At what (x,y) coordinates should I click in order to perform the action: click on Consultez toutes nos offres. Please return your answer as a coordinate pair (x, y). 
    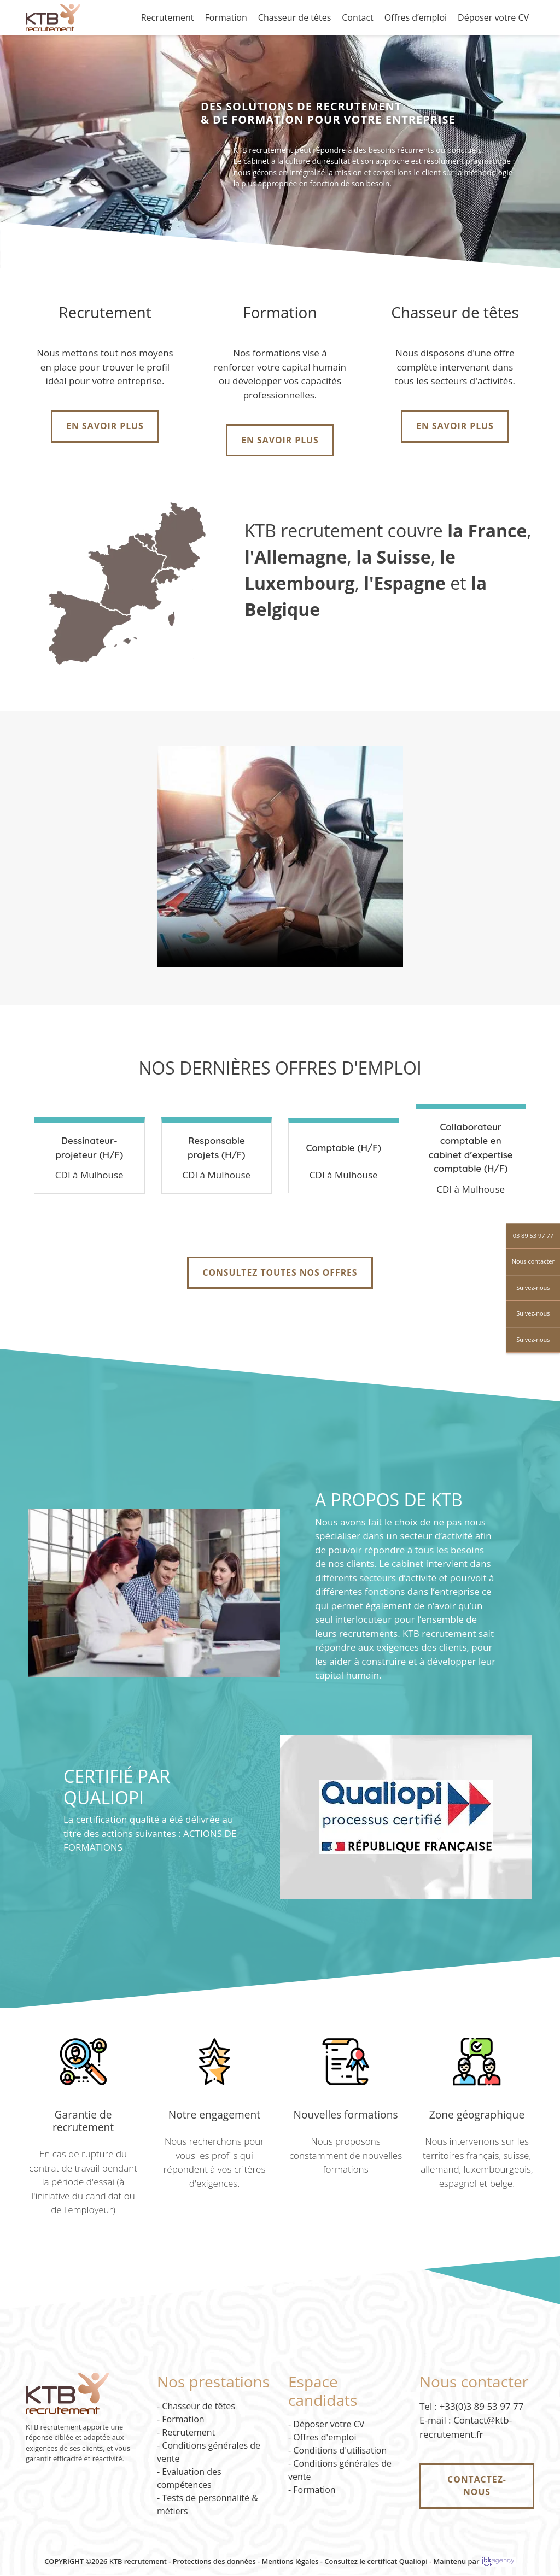
    Looking at the image, I should click on (279, 1274).